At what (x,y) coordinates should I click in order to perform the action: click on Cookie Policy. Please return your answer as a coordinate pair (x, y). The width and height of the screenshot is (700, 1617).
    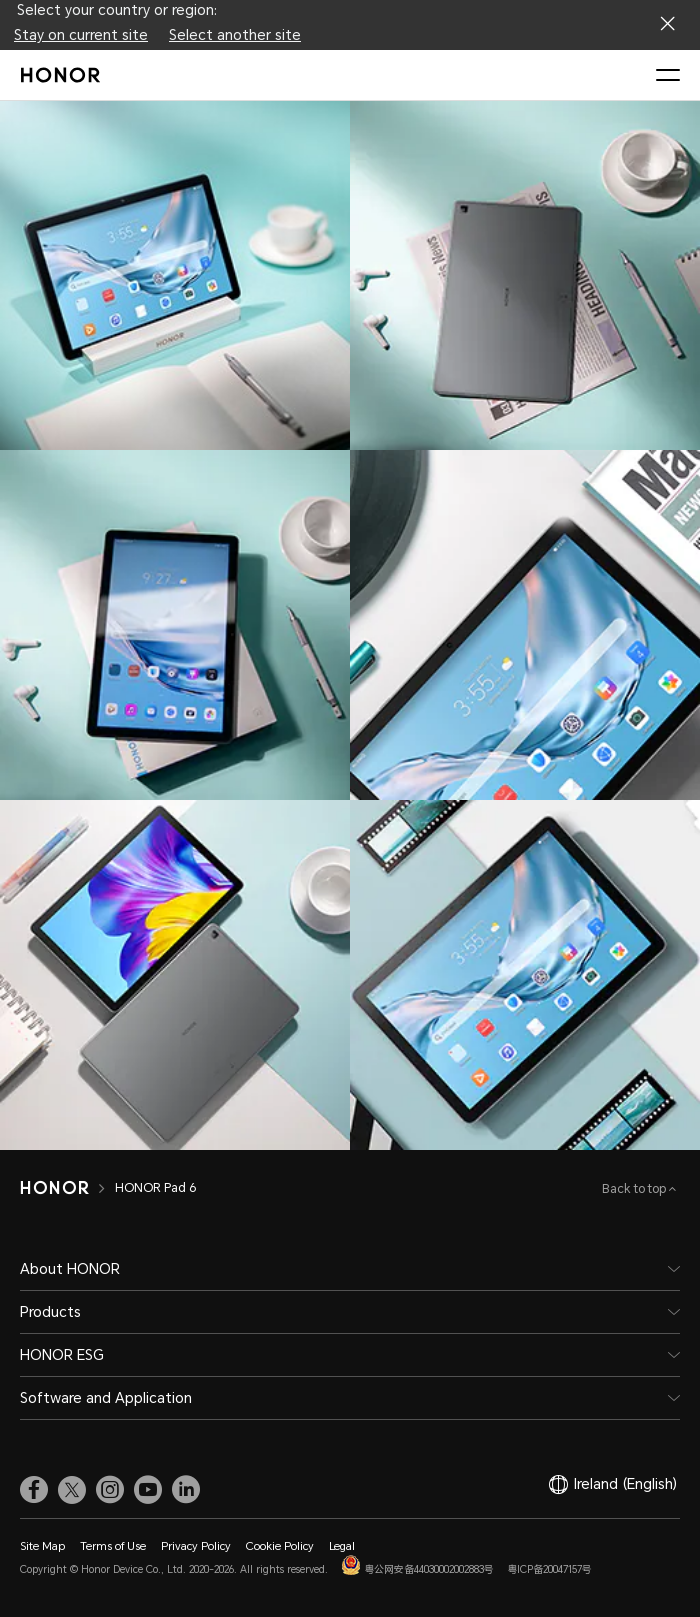
    Looking at the image, I should click on (280, 1546).